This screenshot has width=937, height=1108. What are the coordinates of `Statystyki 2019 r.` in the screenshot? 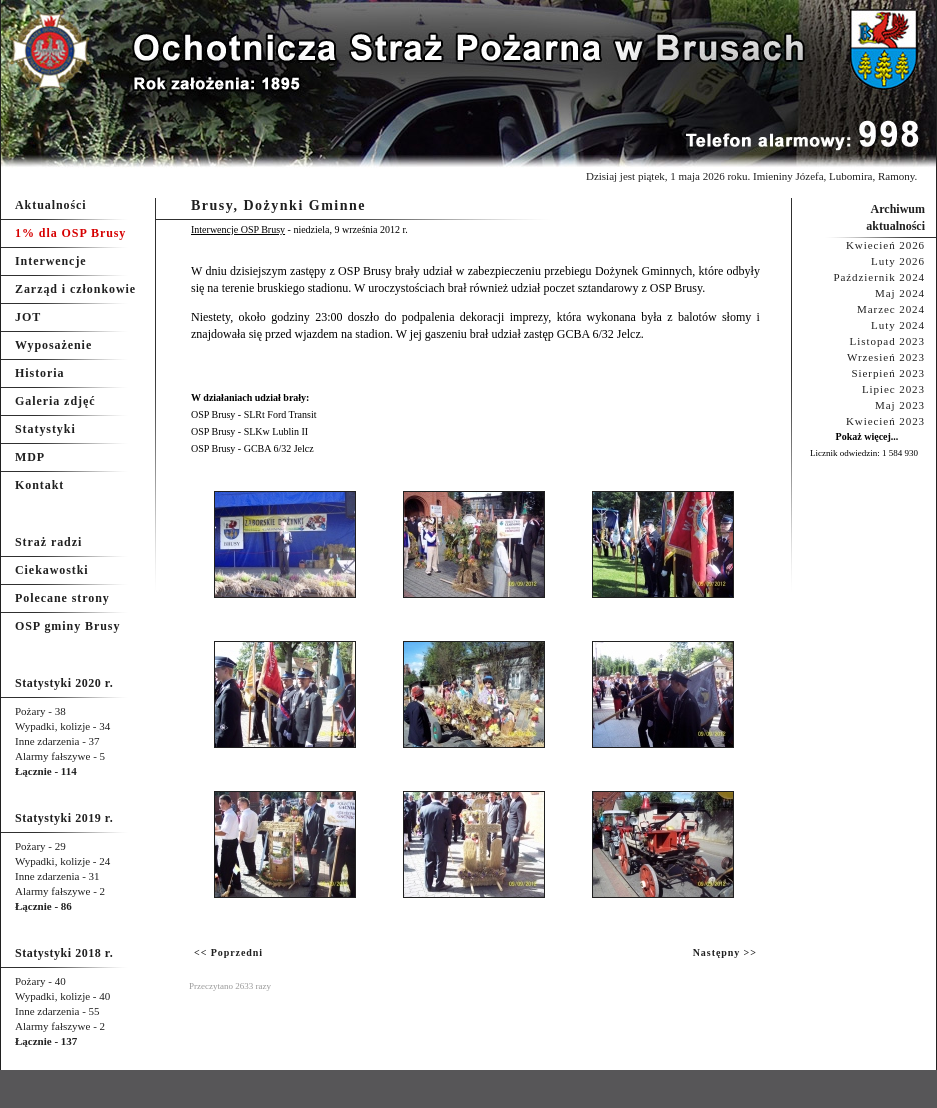 It's located at (64, 818).